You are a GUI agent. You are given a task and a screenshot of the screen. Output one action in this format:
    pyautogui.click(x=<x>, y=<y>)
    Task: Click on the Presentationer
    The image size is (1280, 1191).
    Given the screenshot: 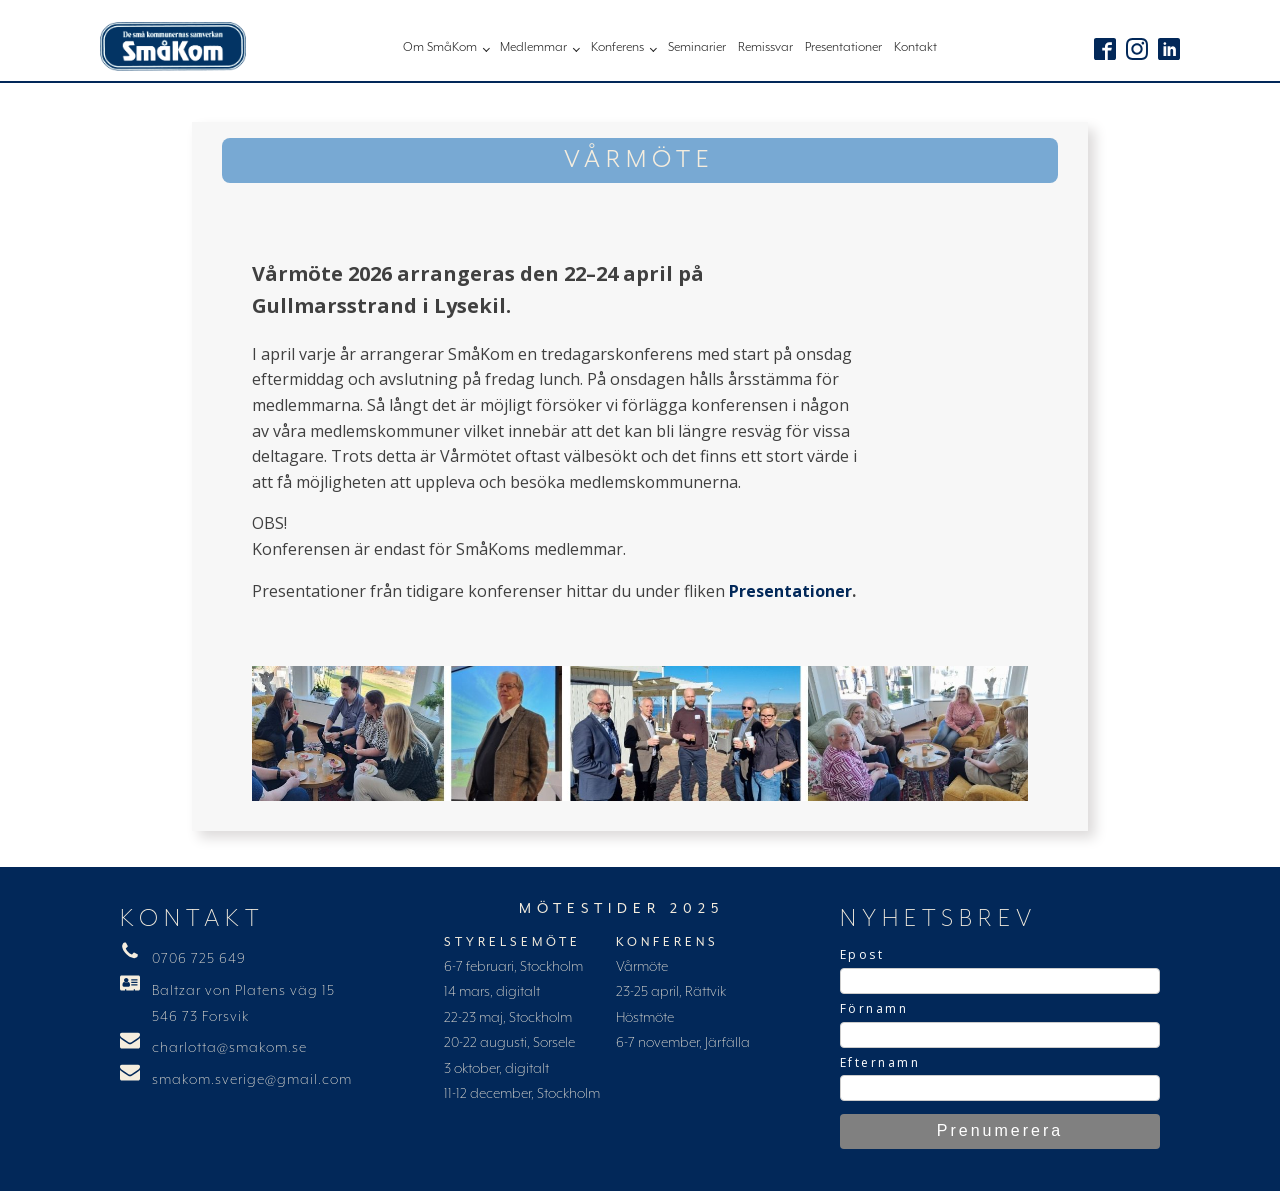 What is the action you would take?
    pyautogui.click(x=843, y=47)
    